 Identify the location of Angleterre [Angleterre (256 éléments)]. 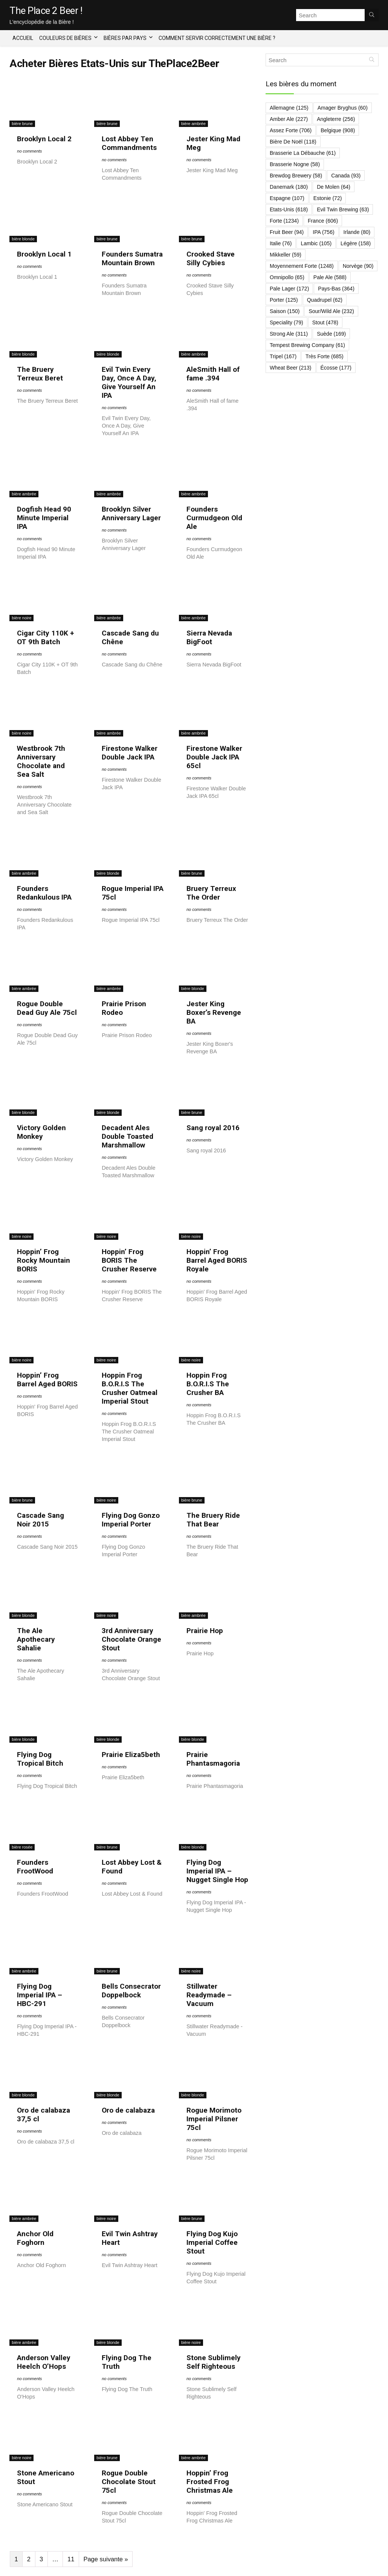
(336, 119).